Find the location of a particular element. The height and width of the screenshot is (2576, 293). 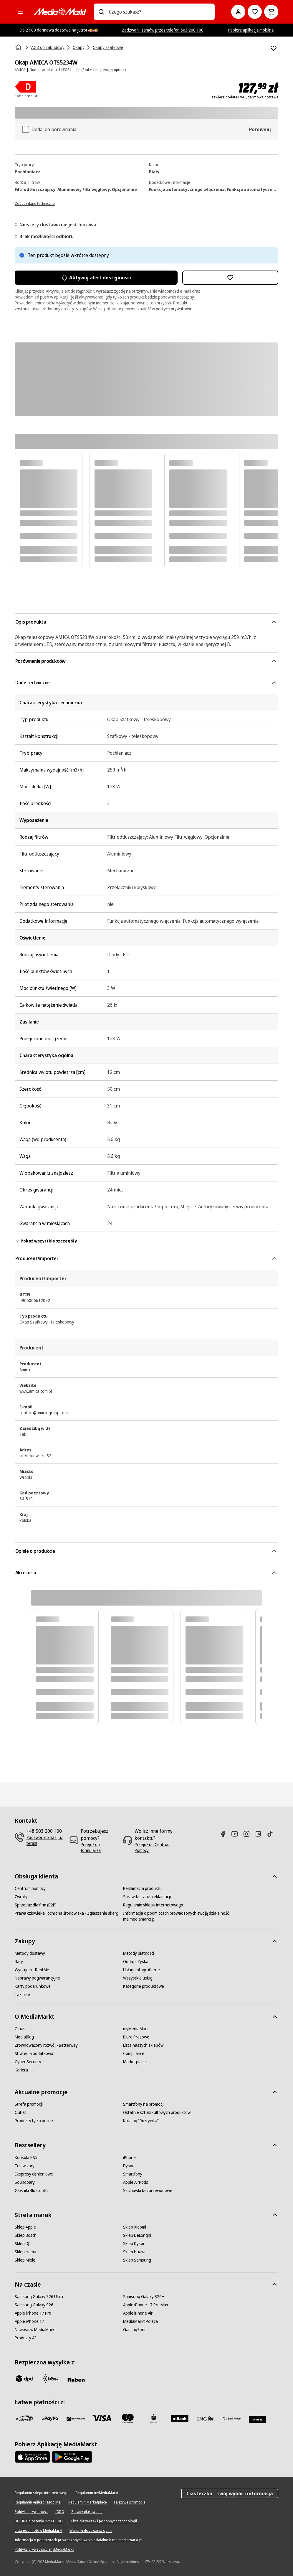

[Centrum pomocy] is located at coordinates (30, 1888).